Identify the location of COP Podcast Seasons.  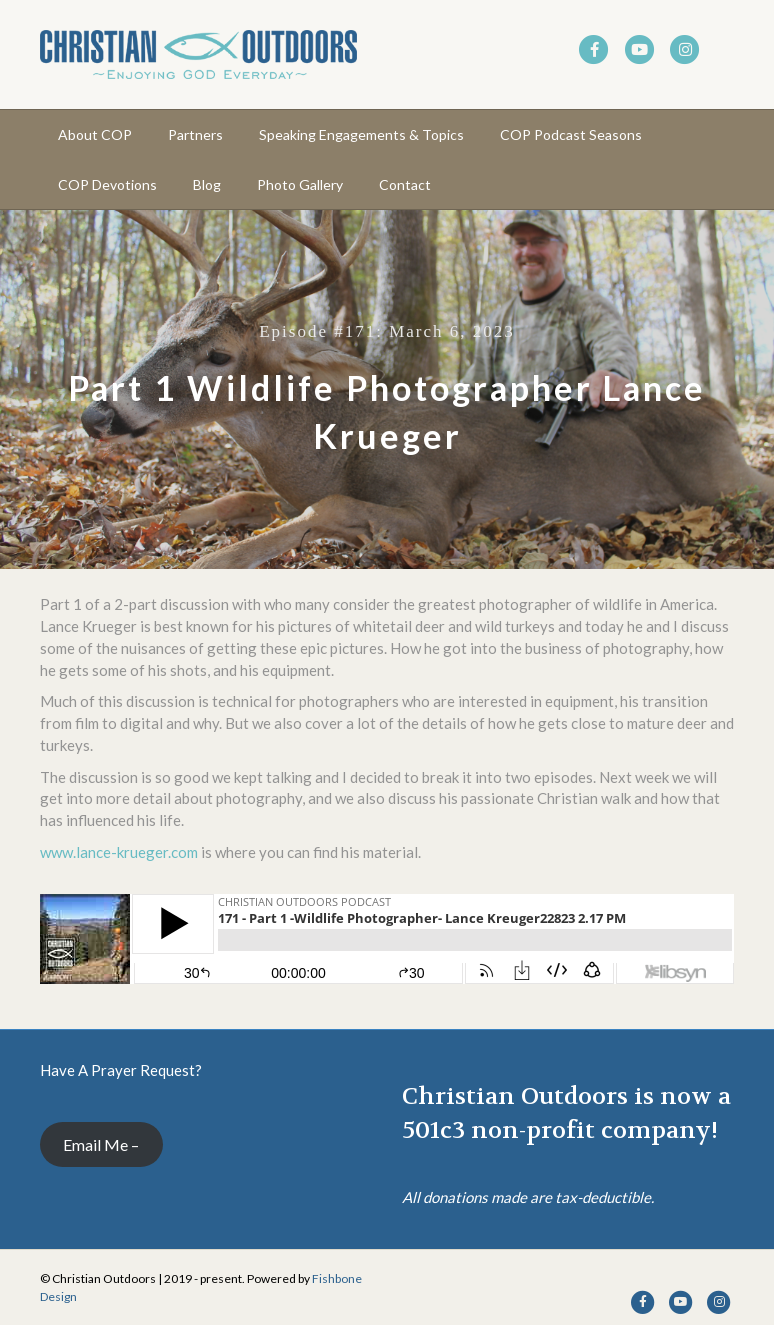
(571, 134).